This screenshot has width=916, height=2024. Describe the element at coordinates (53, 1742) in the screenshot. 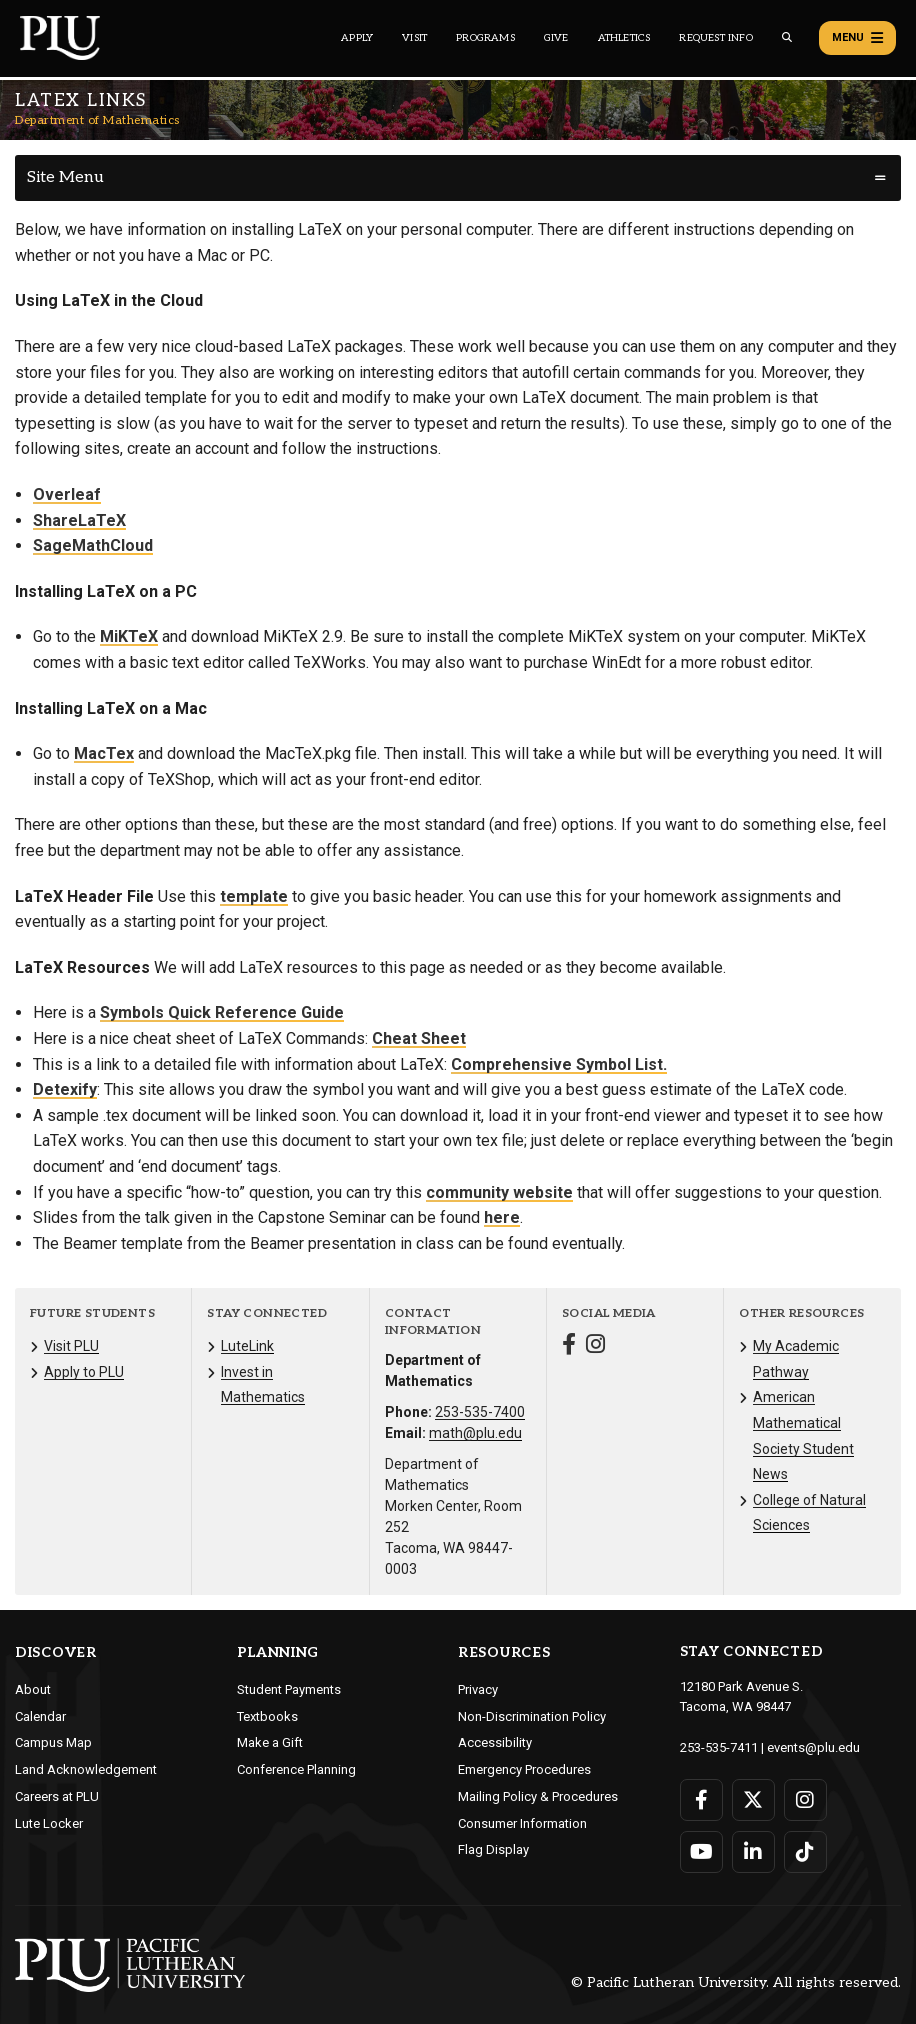

I see `Campus Map` at that location.